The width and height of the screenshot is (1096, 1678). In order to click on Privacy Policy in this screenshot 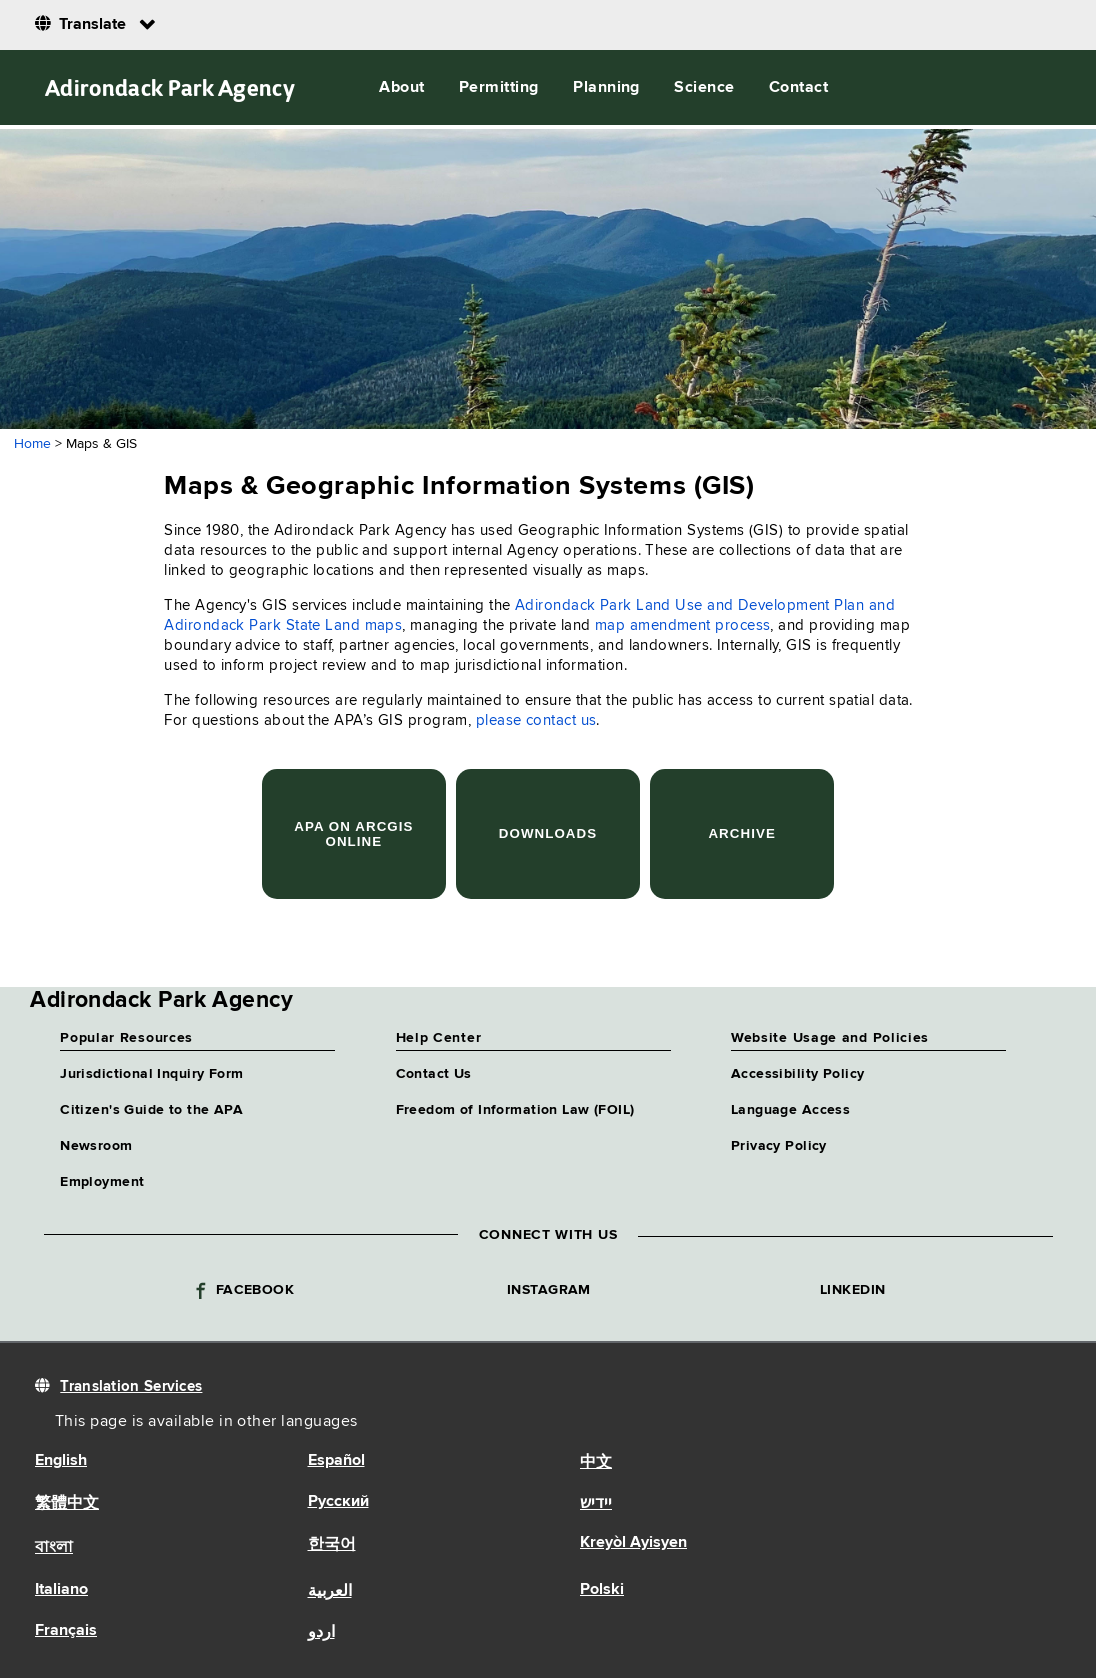, I will do `click(779, 1146)`.